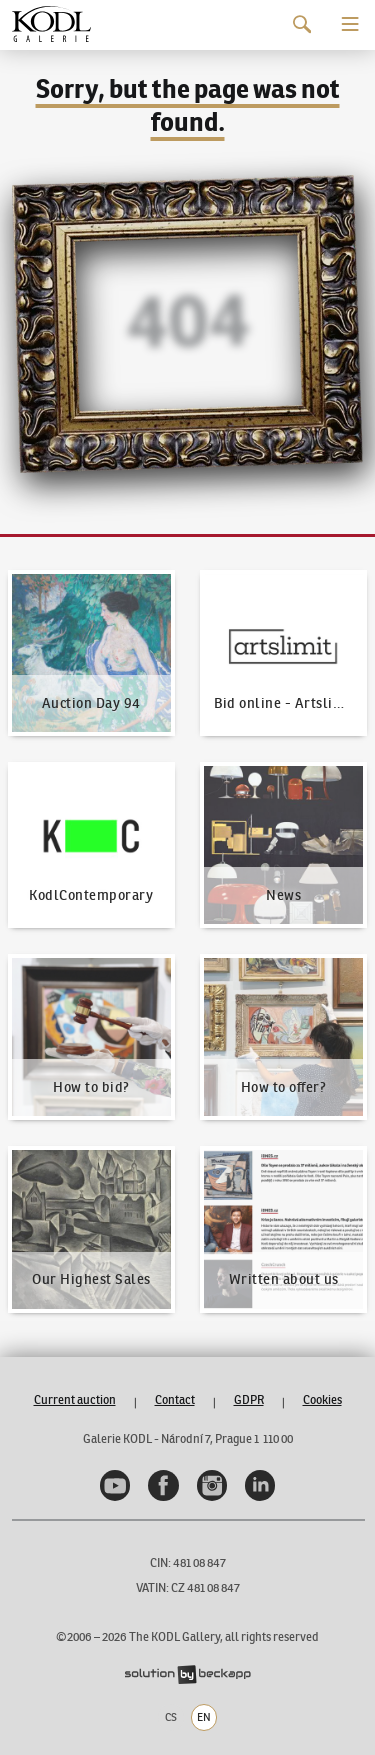  I want to click on CS, so click(171, 1717).